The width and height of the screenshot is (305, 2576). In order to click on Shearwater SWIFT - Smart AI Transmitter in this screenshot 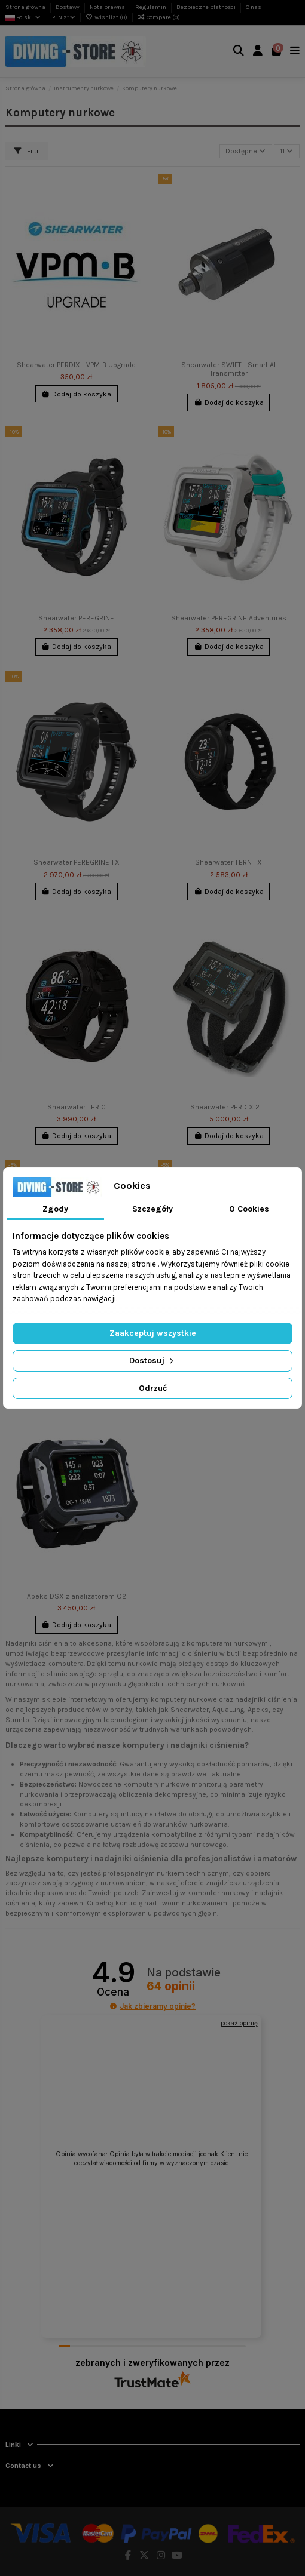, I will do `click(228, 369)`.